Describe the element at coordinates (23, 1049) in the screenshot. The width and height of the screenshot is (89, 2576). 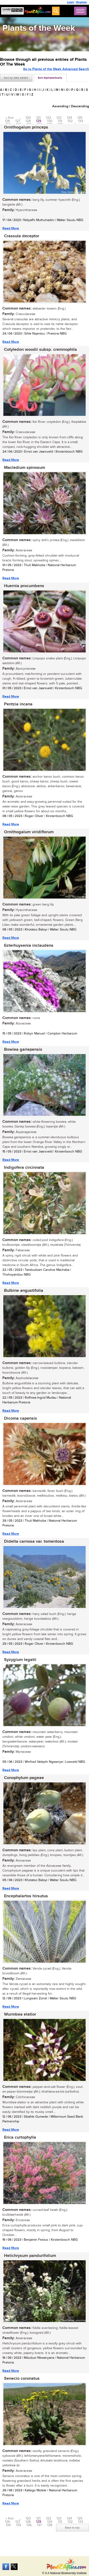
I see `Bowiea gariepensis` at that location.